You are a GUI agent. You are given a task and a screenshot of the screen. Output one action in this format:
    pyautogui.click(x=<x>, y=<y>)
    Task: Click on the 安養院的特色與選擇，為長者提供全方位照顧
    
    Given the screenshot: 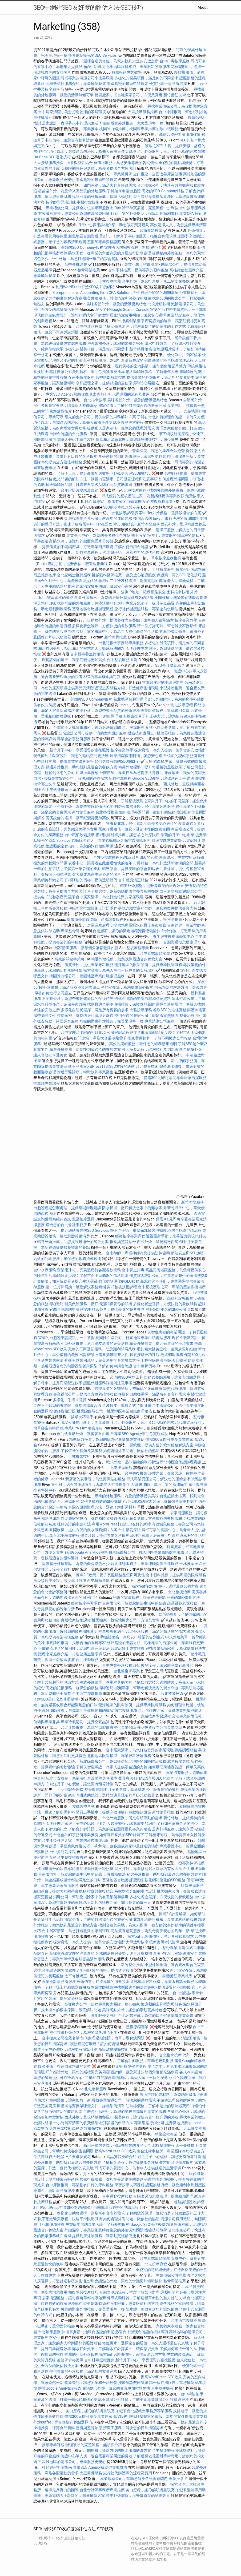 What is the action you would take?
    pyautogui.click(x=98, y=168)
    